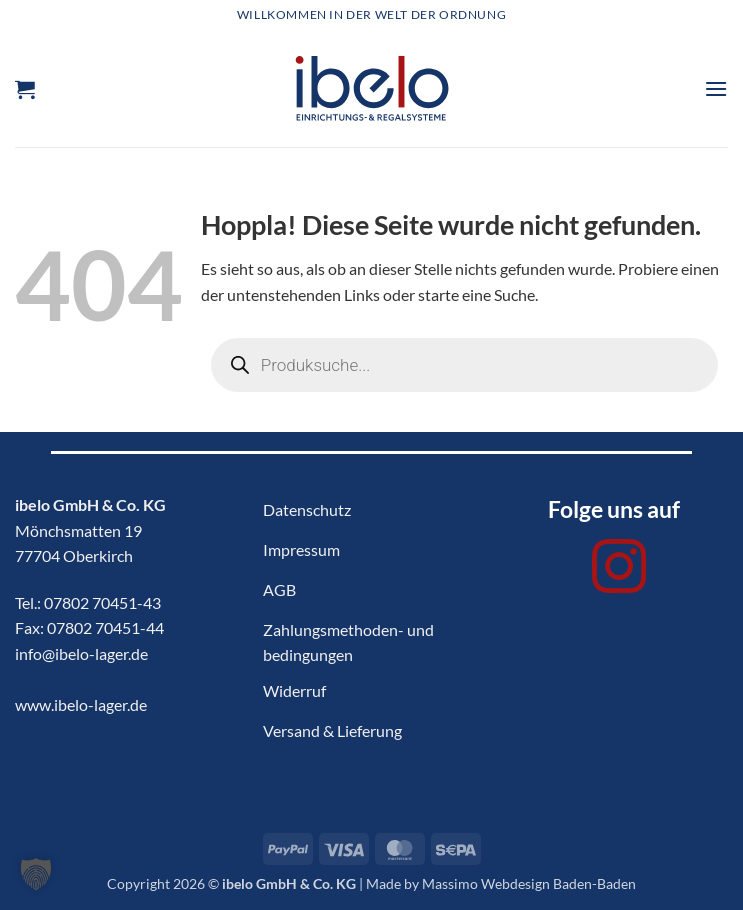 This screenshot has width=743, height=910. I want to click on Made by Massimo Webdesign Baden-Baden, so click(501, 883).